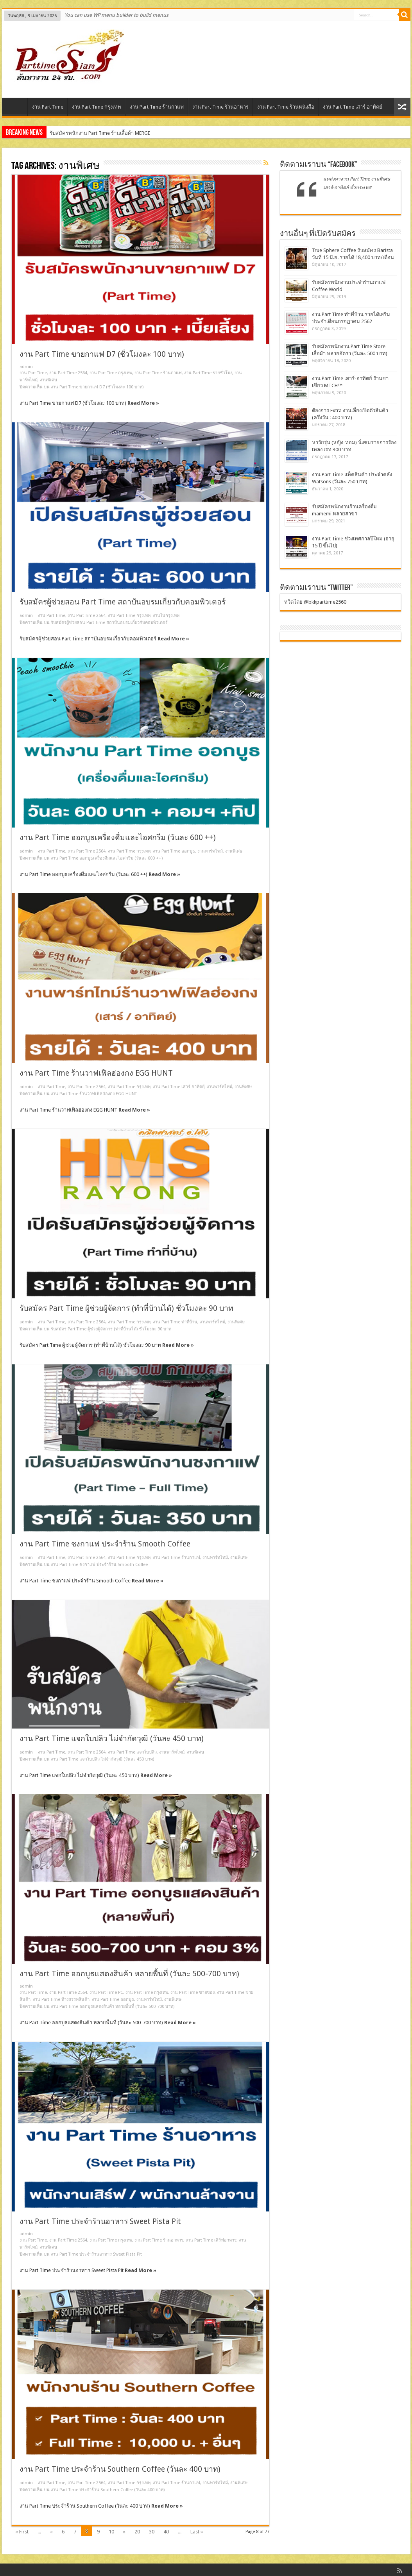  What do you see at coordinates (157, 107) in the screenshot?
I see `งาน Part Time ร้านกาแฟ` at bounding box center [157, 107].